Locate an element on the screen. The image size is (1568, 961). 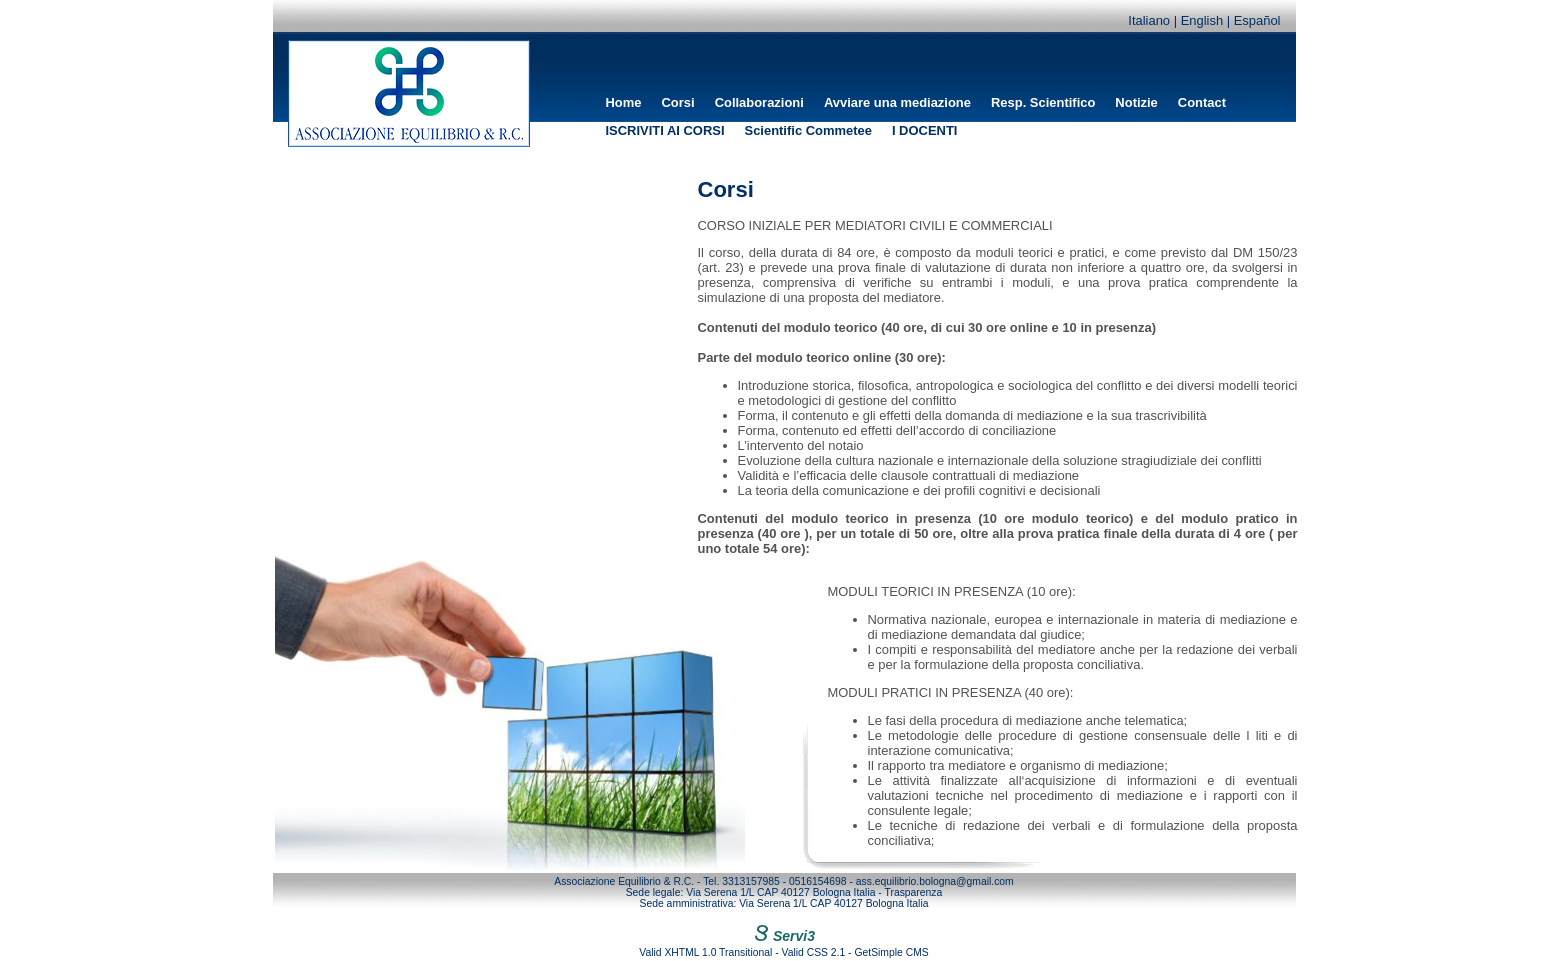
Español is located at coordinates (1257, 20).